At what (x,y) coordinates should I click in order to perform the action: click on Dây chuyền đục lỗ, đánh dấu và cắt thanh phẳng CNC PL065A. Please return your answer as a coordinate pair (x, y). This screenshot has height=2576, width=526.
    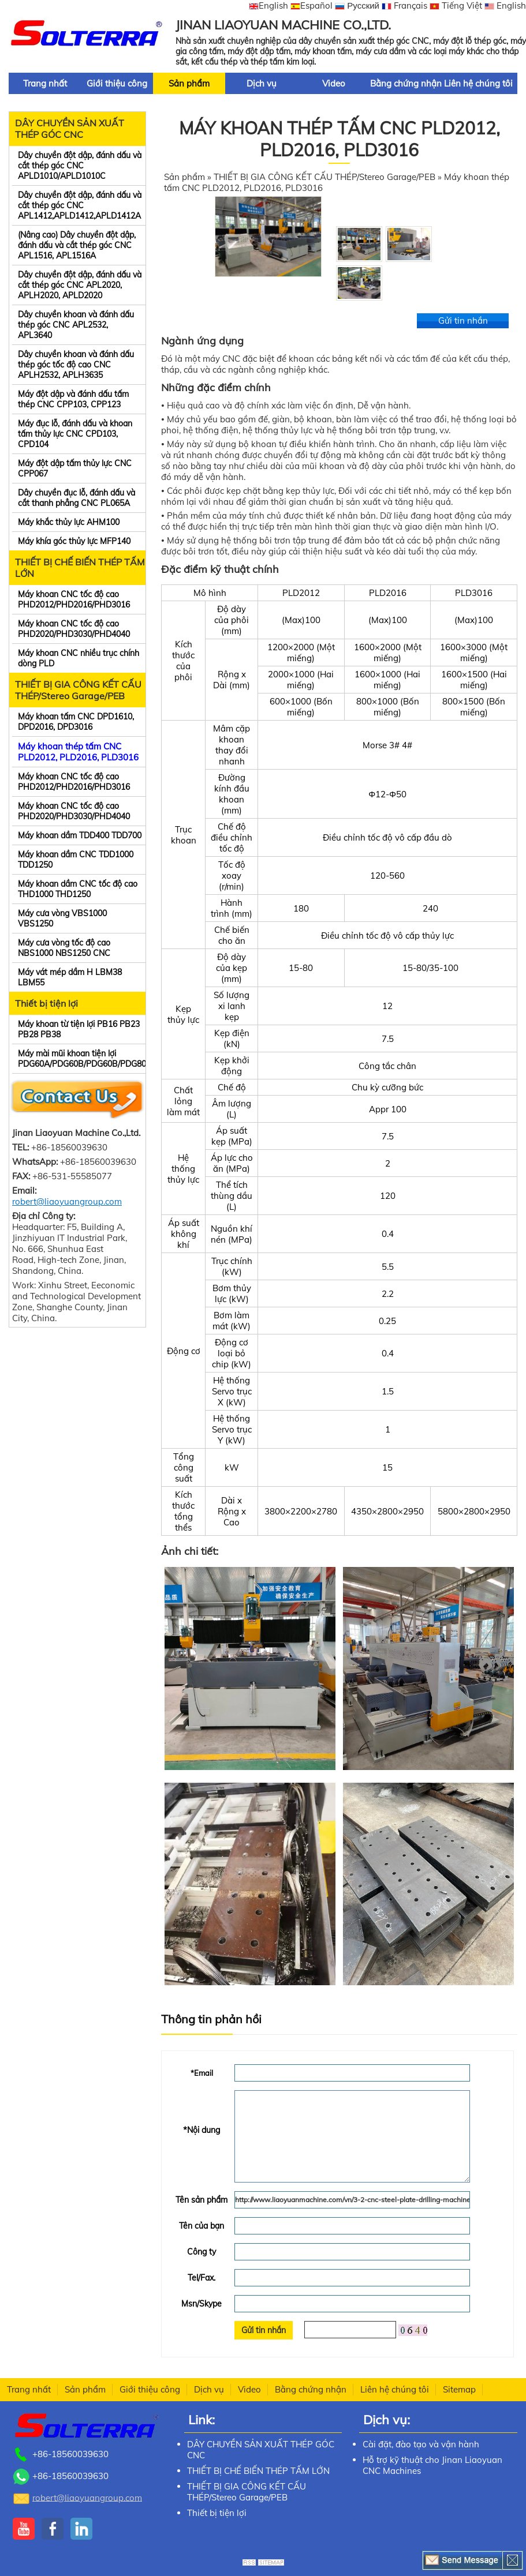
    Looking at the image, I should click on (76, 498).